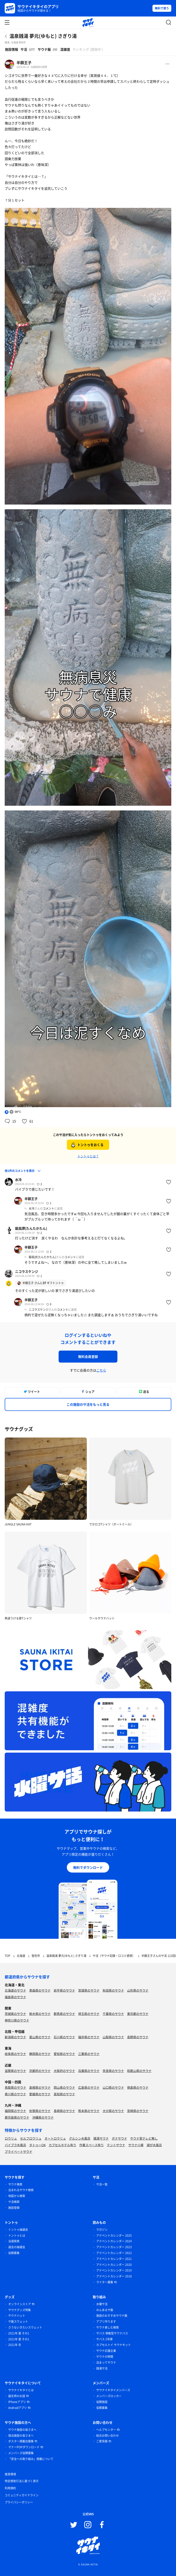  What do you see at coordinates (137, 2037) in the screenshot?
I see `長野県のサウナ` at bounding box center [137, 2037].